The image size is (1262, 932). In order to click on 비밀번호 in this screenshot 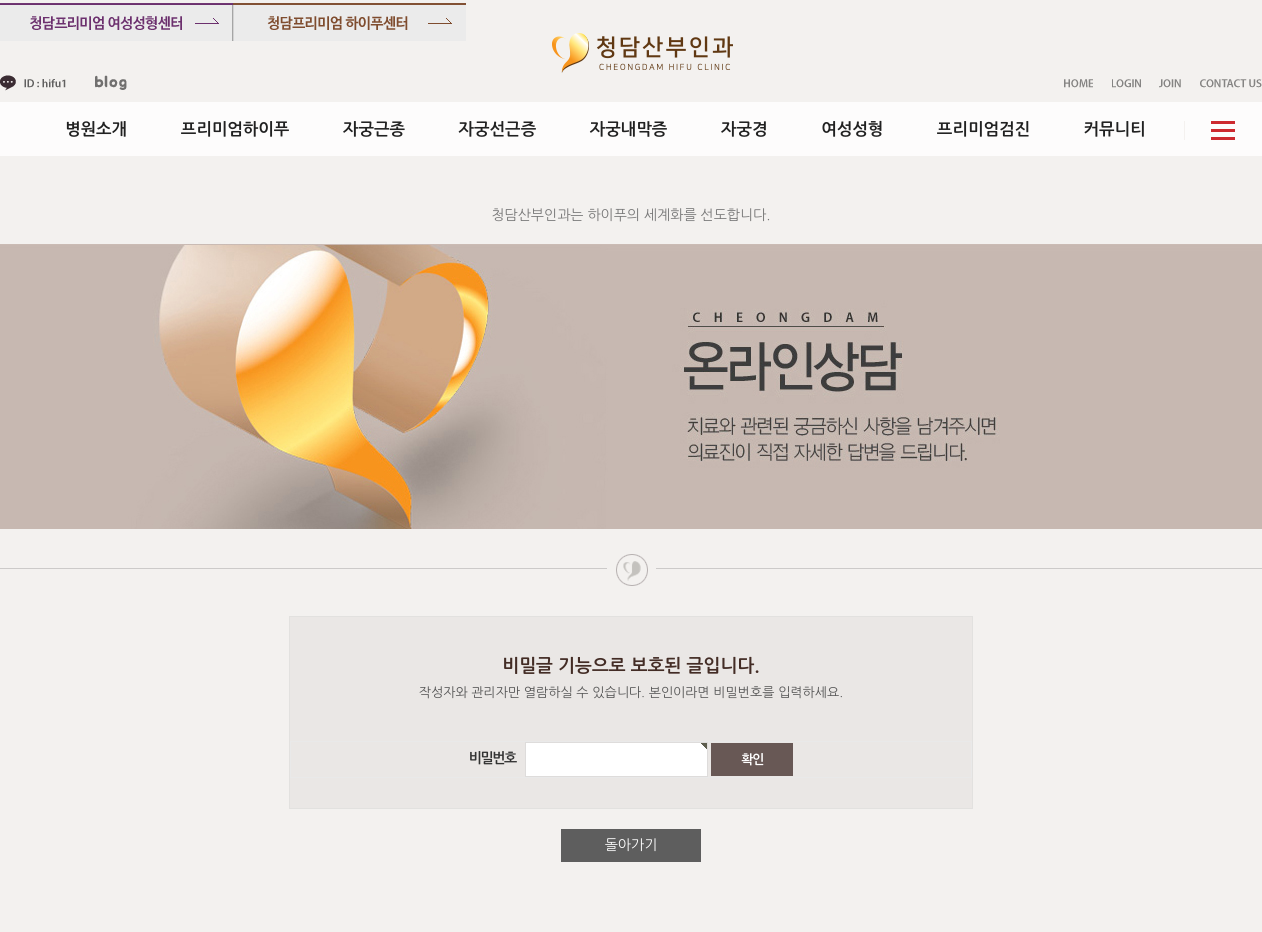, I will do `click(495, 759)`.